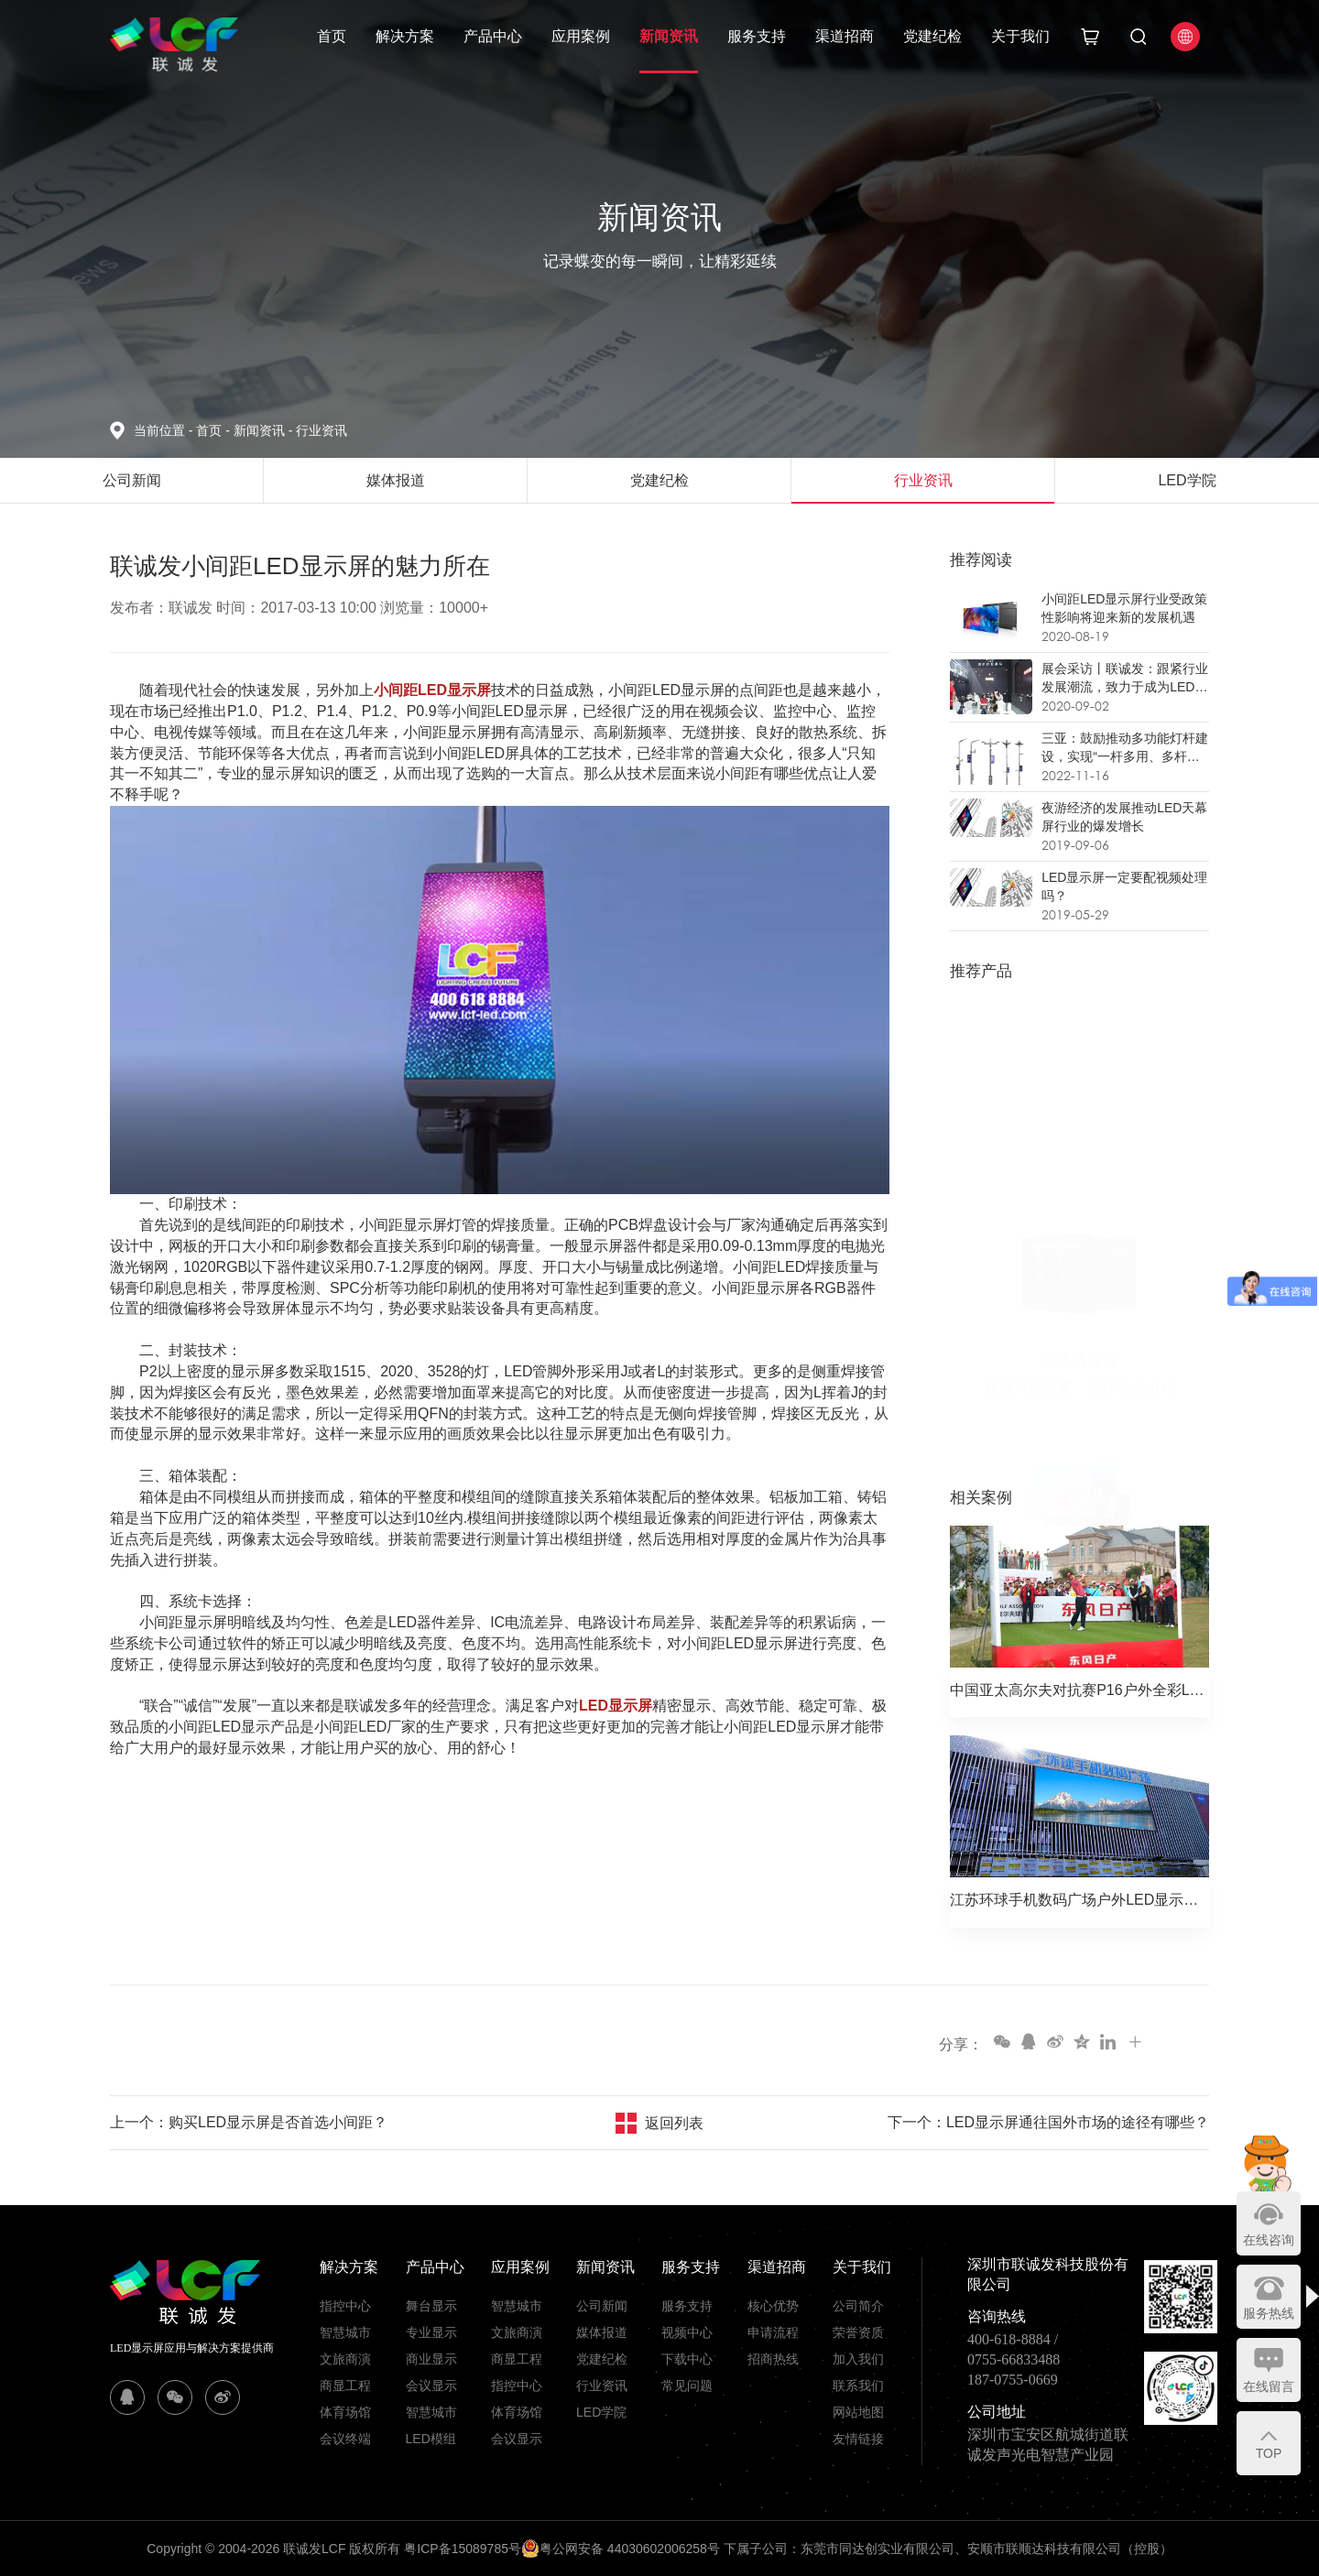 This screenshot has width=1319, height=2576. What do you see at coordinates (345, 2412) in the screenshot?
I see `体育场馆` at bounding box center [345, 2412].